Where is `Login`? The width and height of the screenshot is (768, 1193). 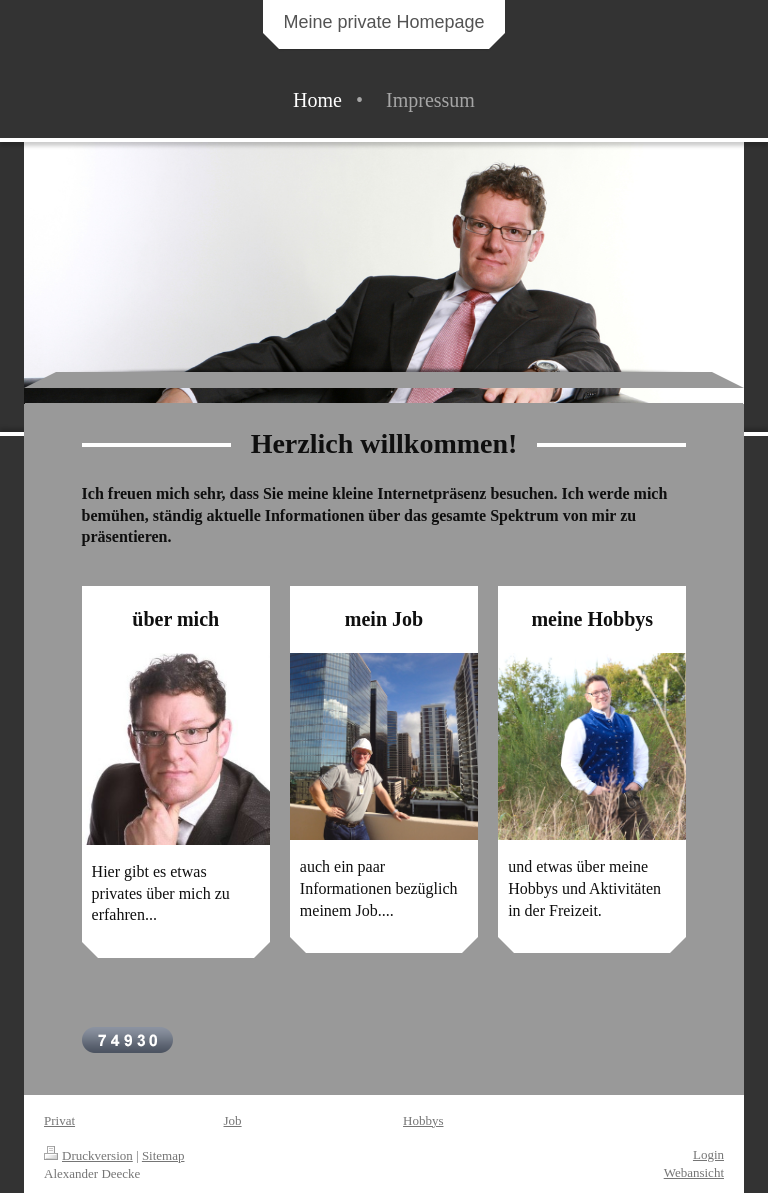 Login is located at coordinates (708, 1154).